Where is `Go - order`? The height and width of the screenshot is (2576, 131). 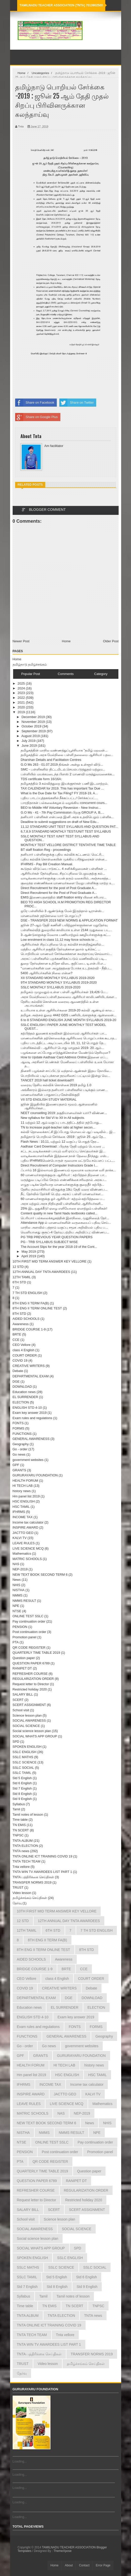
Go - order is located at coordinates (20, 1449).